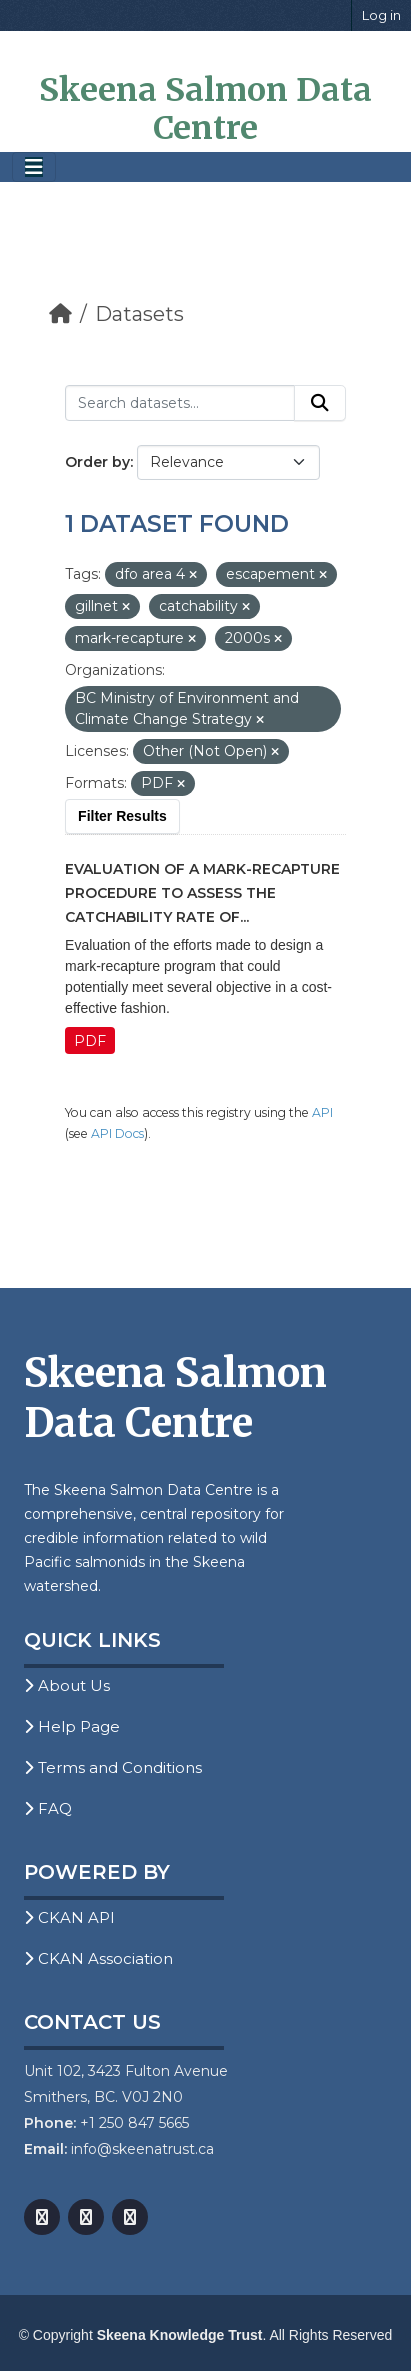 The image size is (411, 2371). What do you see at coordinates (98, 1958) in the screenshot?
I see `CKAN Association` at bounding box center [98, 1958].